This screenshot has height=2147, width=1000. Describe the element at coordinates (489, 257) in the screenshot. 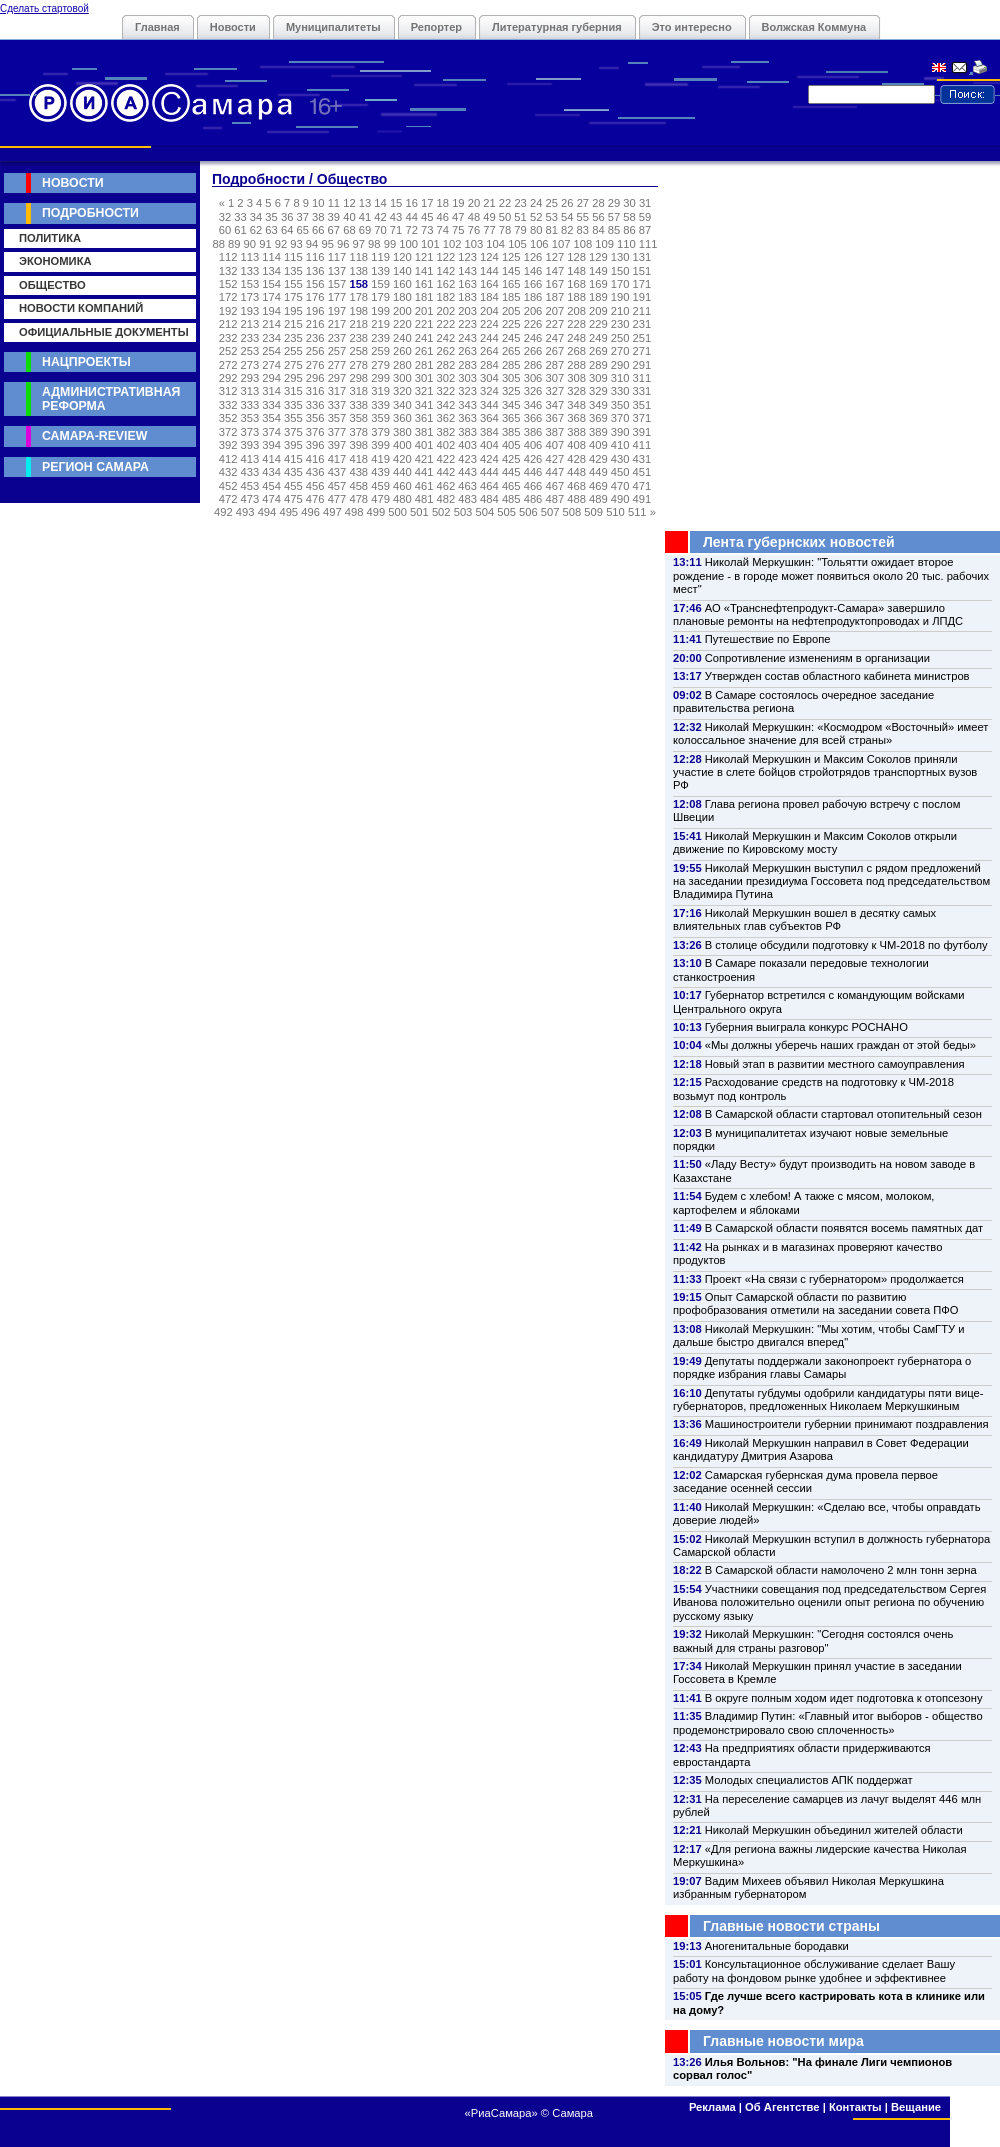

I see `124` at that location.